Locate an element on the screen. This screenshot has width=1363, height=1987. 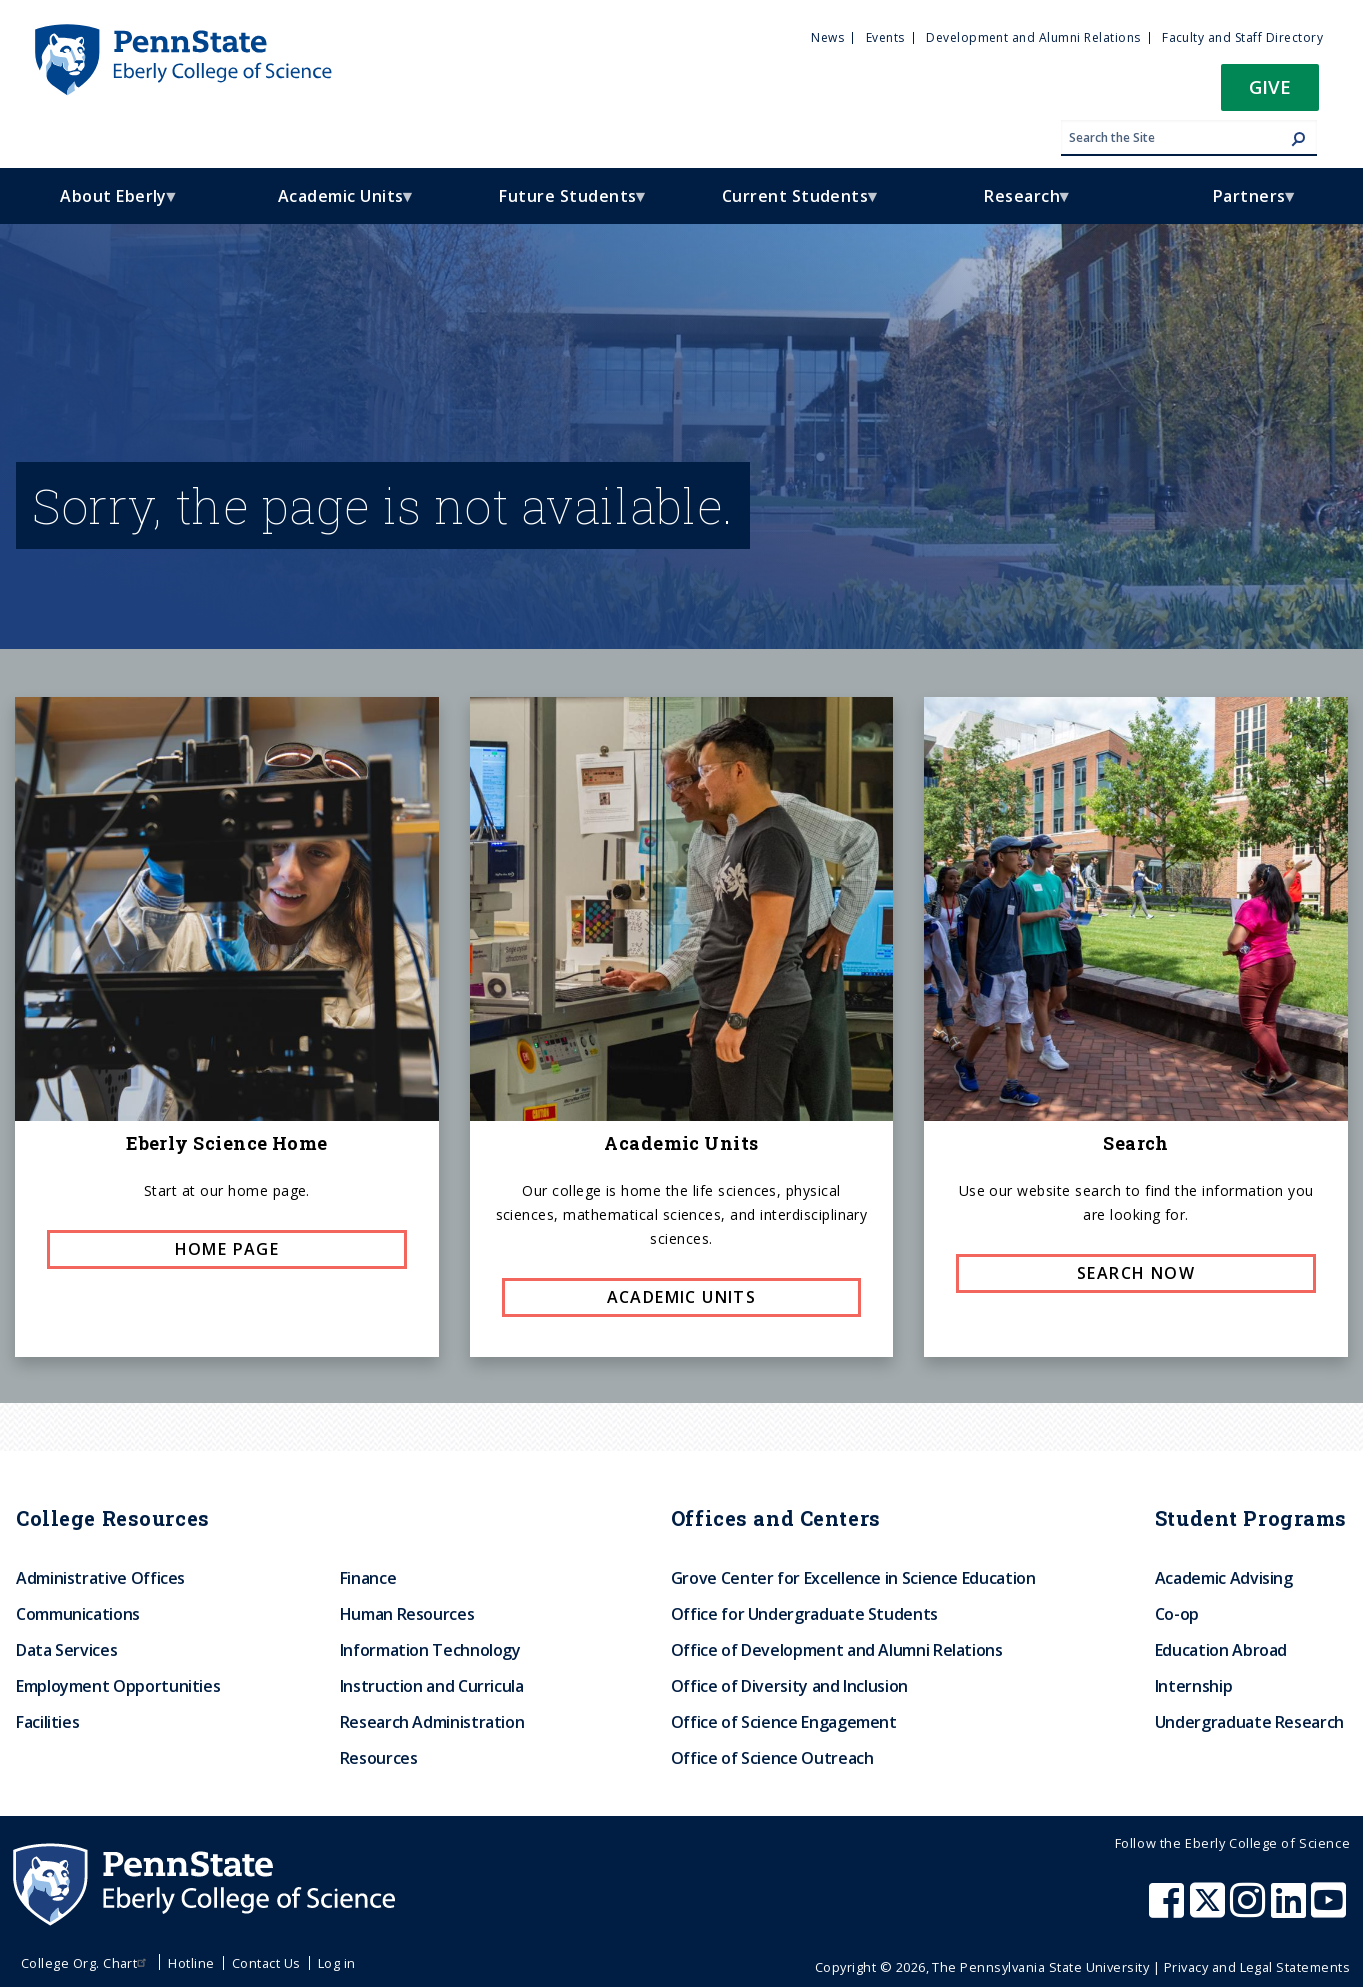
Undergraduate Research [menuitem] is located at coordinates (1249, 1722).